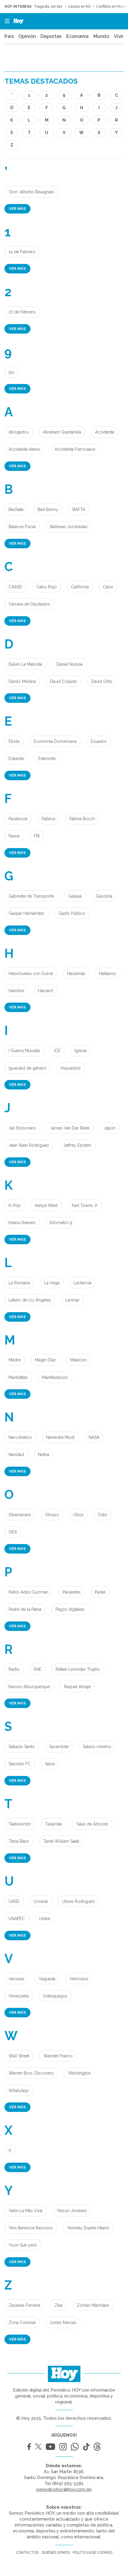 Image resolution: width=128 pixels, height=2576 pixels. Describe the element at coordinates (30, 1300) in the screenshot. I see `Lakers de los Ángeles` at that location.